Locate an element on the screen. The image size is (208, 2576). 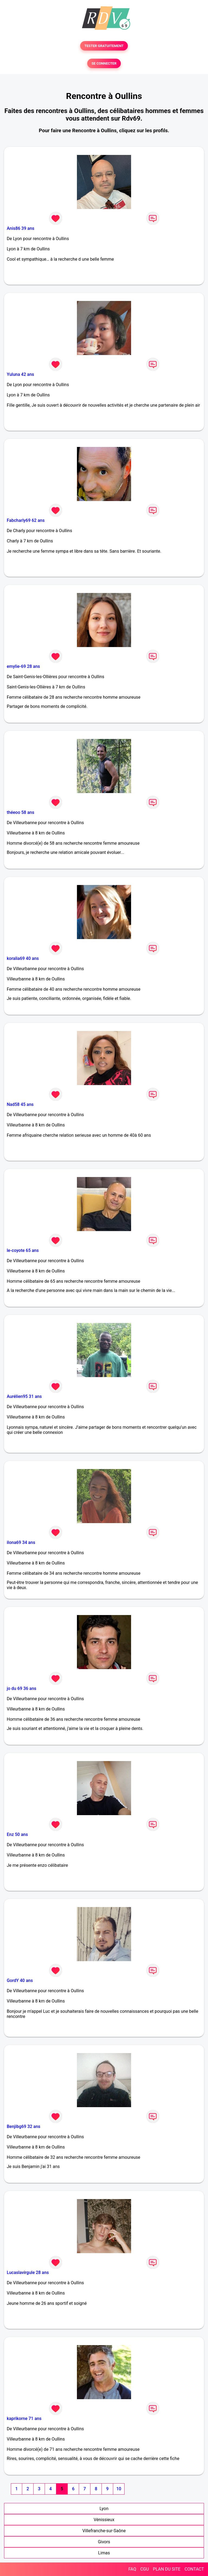
Lucaslavirgule 28 ans is located at coordinates (28, 2272).